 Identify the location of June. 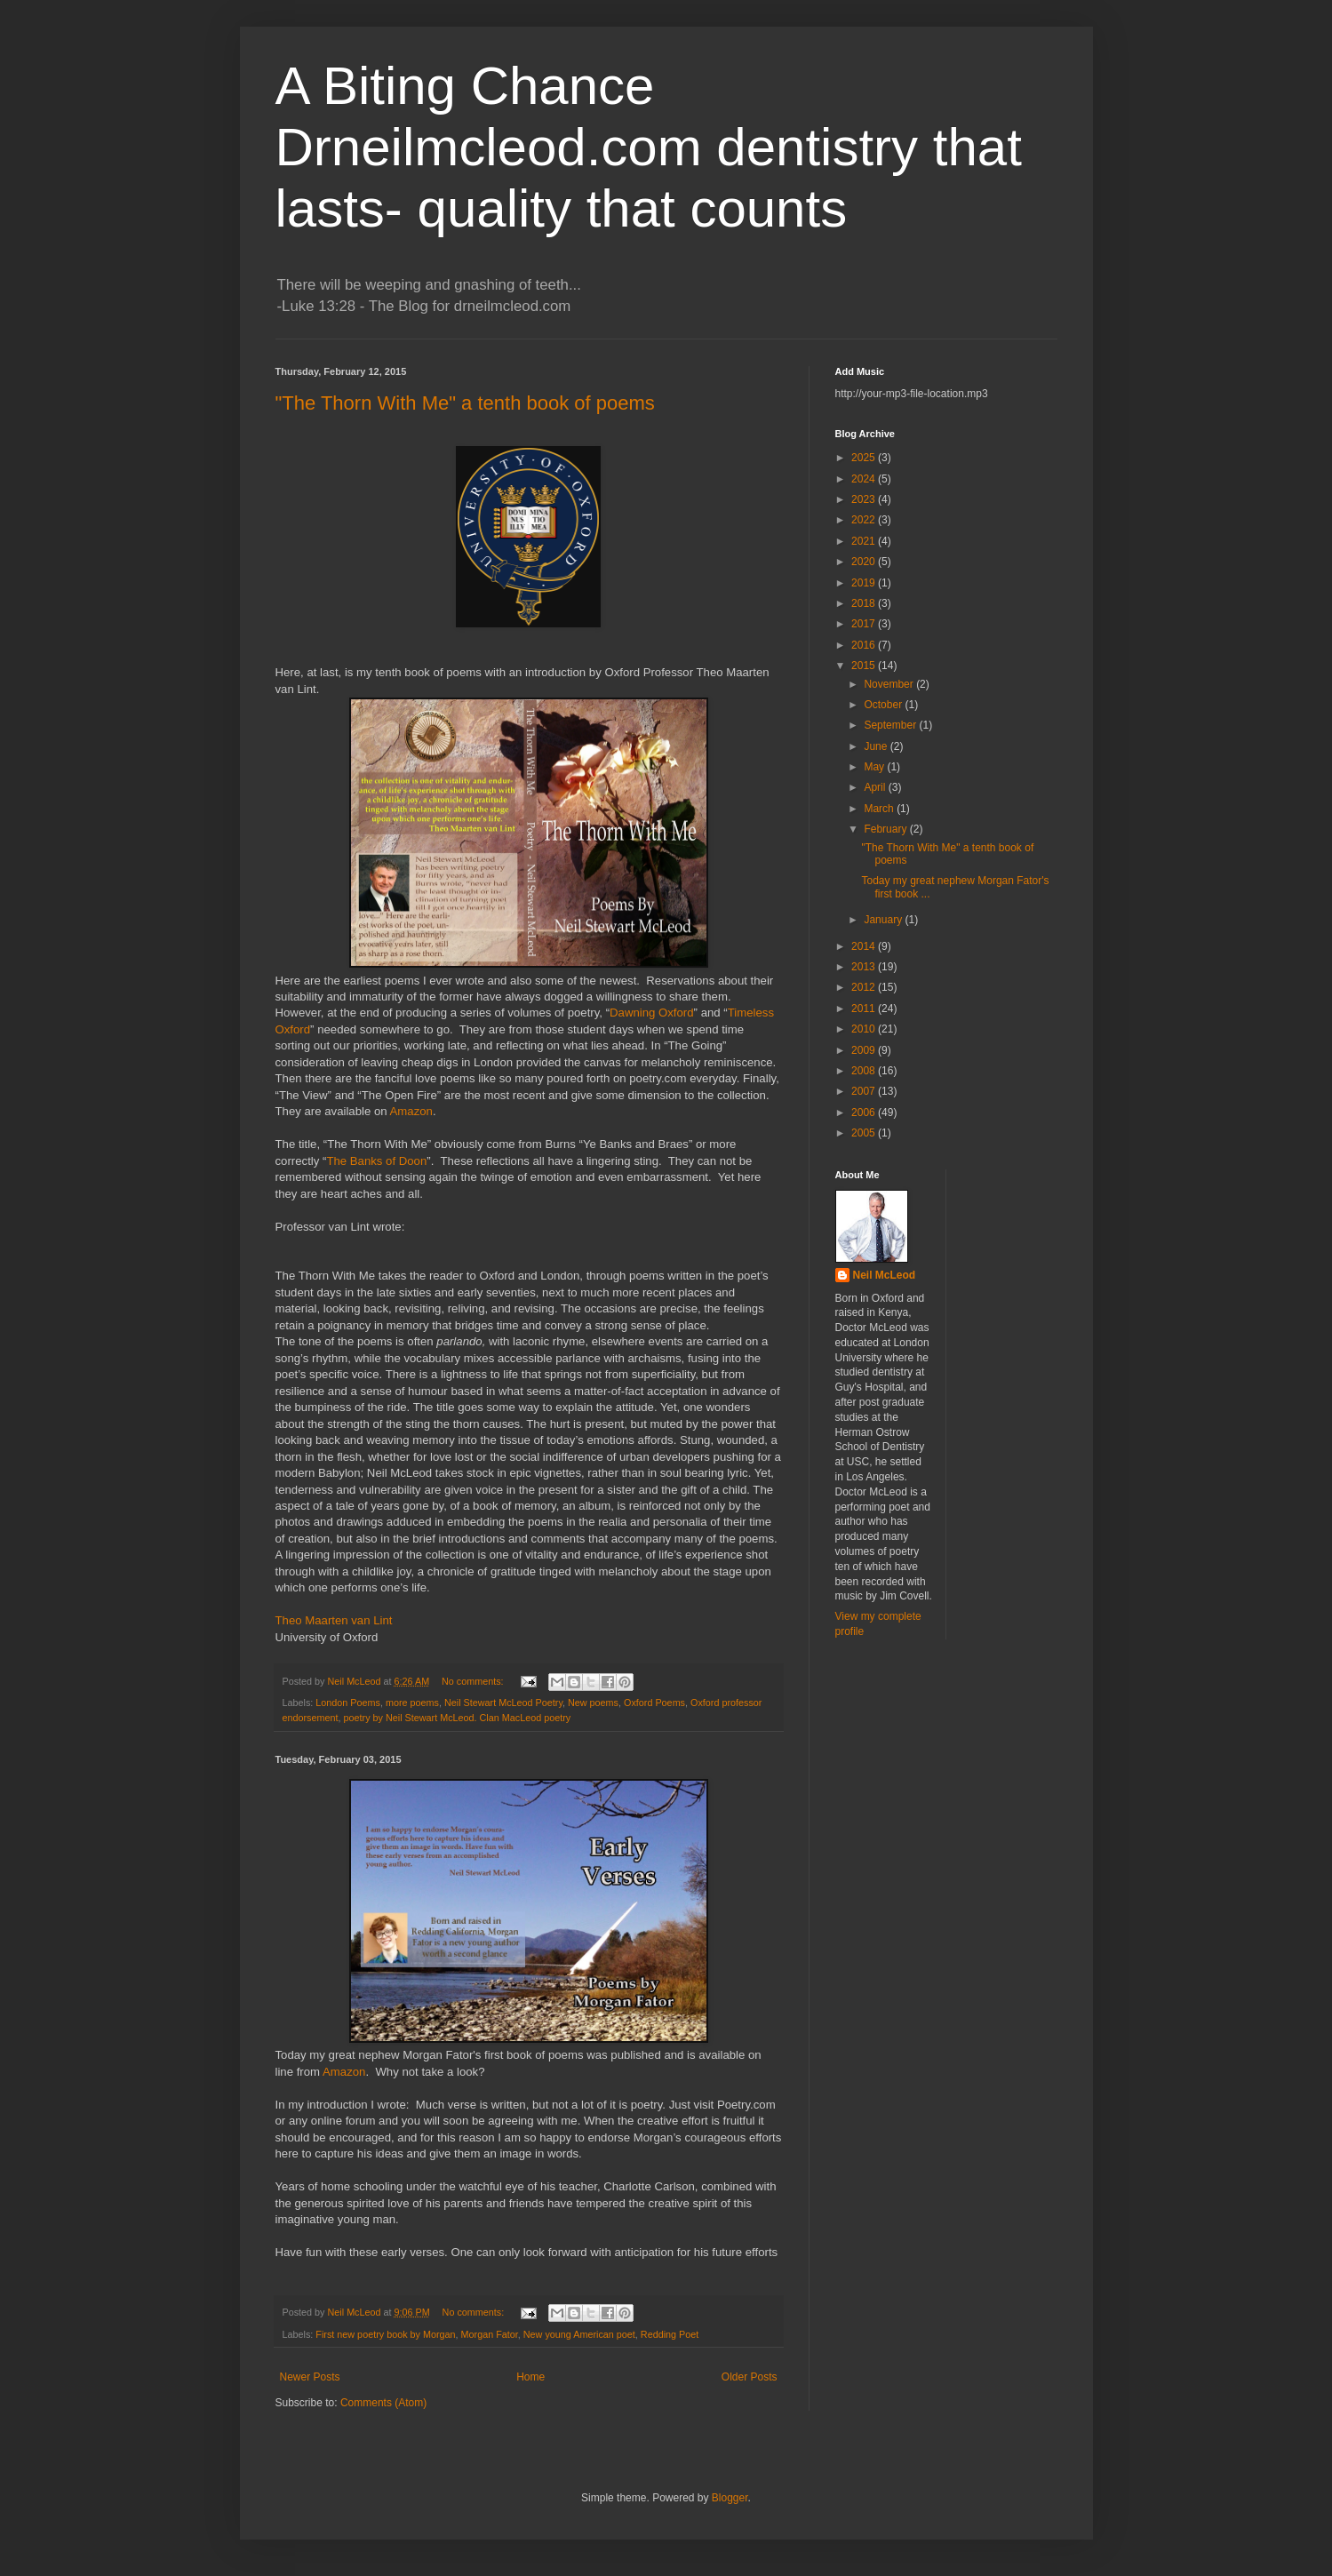
(876, 746).